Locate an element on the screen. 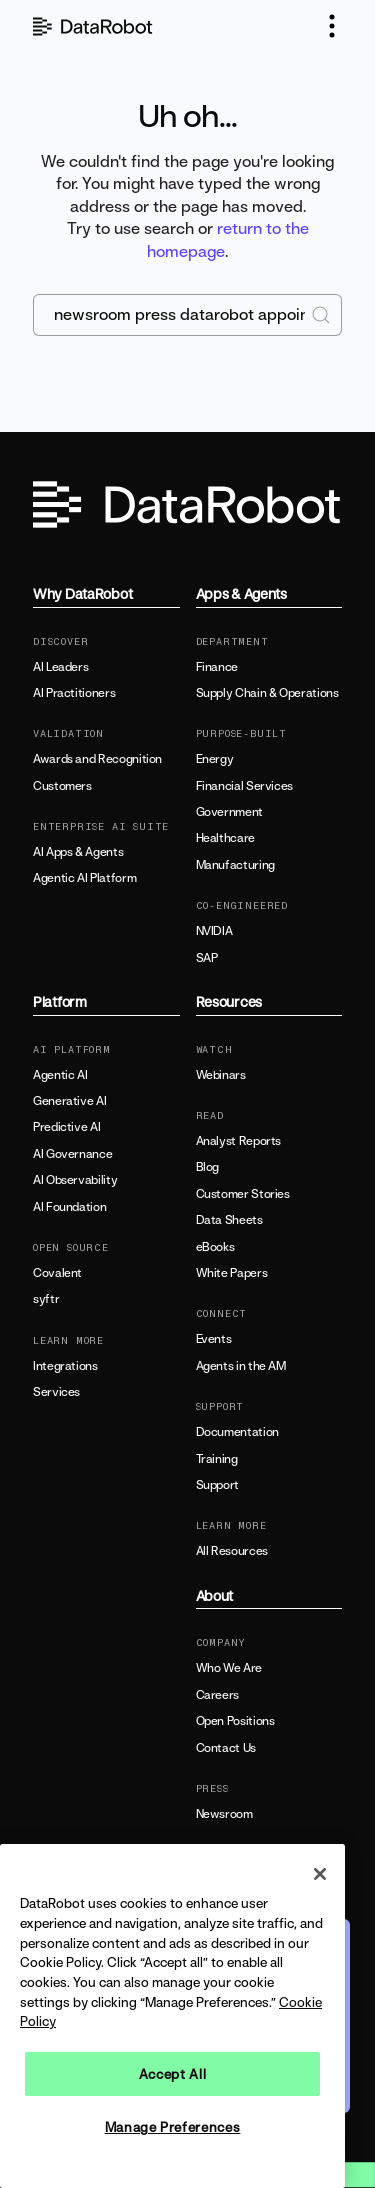 Image resolution: width=375 pixels, height=2188 pixels. Training is located at coordinates (217, 1459).